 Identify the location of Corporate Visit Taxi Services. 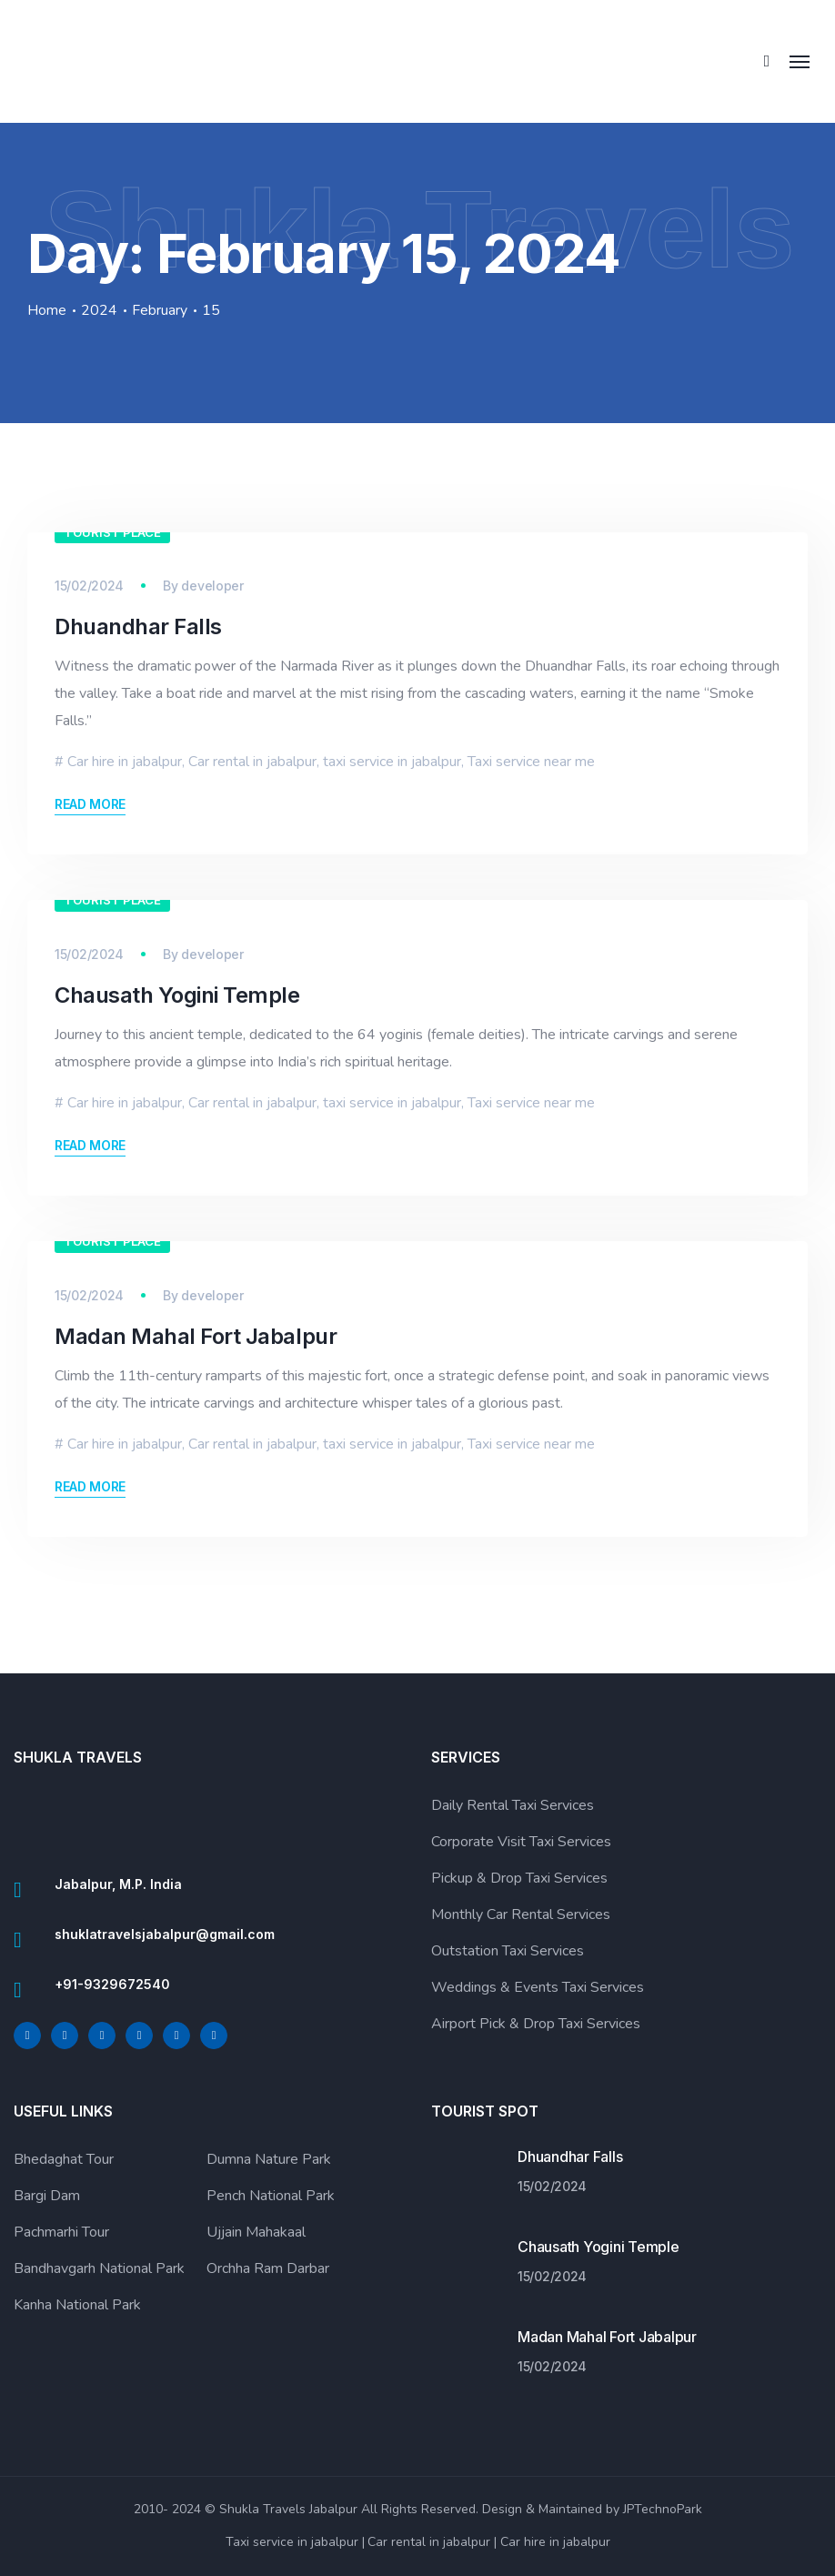
(521, 1842).